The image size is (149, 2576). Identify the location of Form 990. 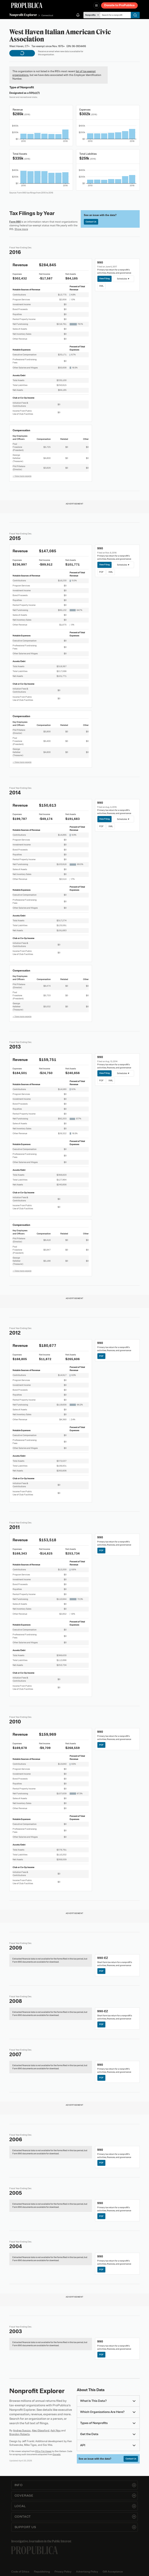
(15, 221).